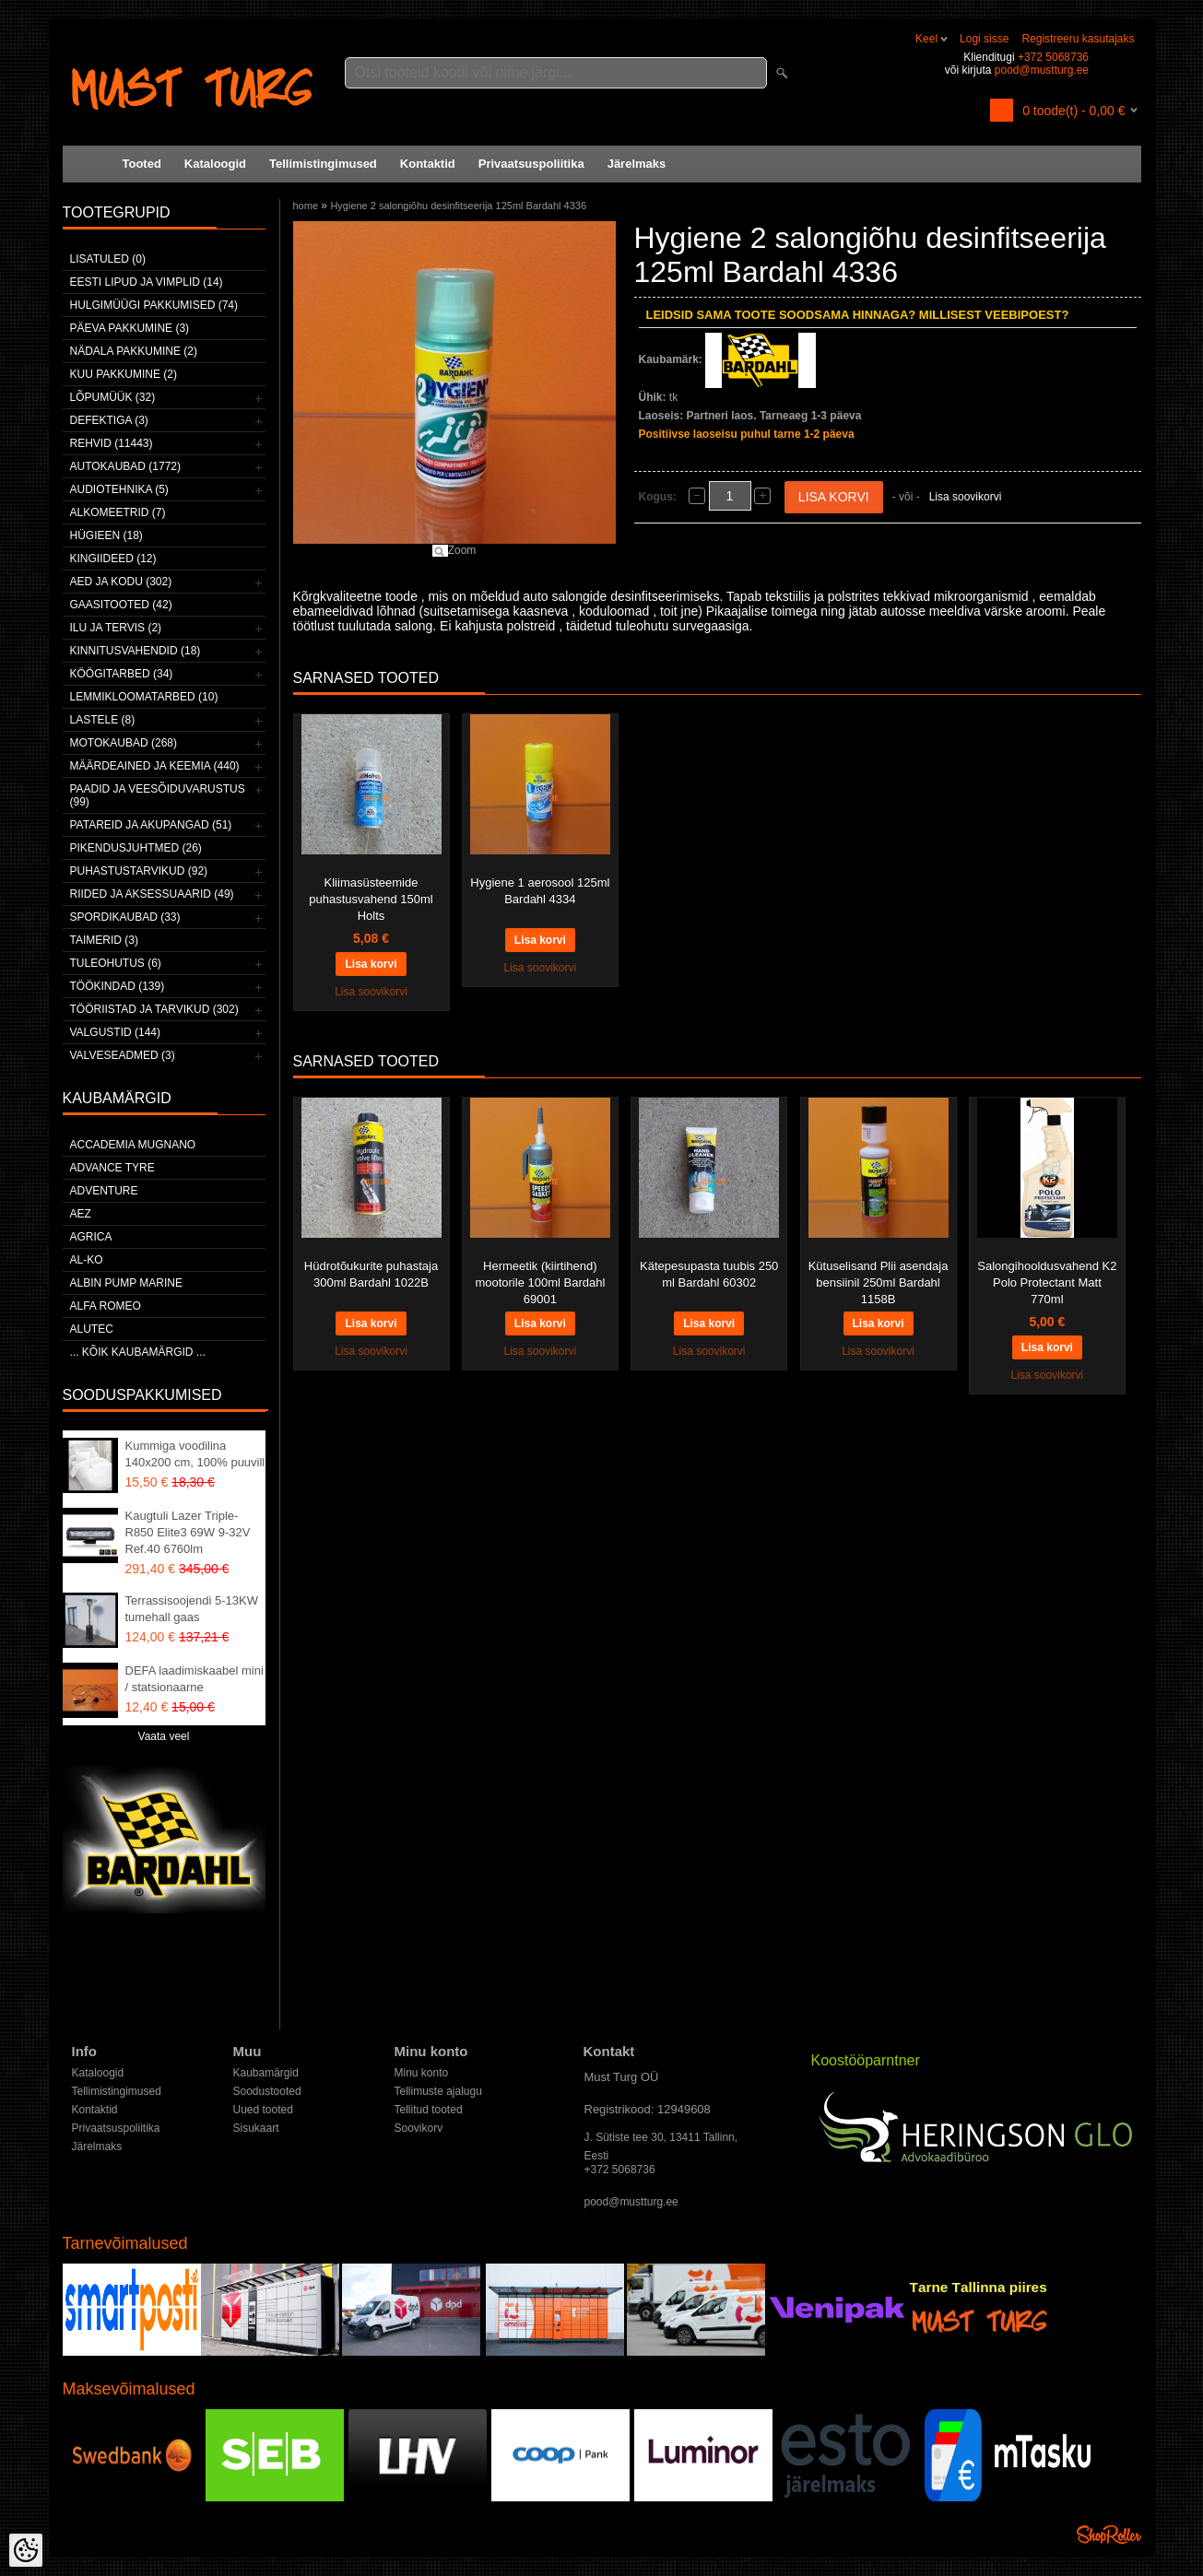  I want to click on Audiotehnika (5), so click(119, 489).